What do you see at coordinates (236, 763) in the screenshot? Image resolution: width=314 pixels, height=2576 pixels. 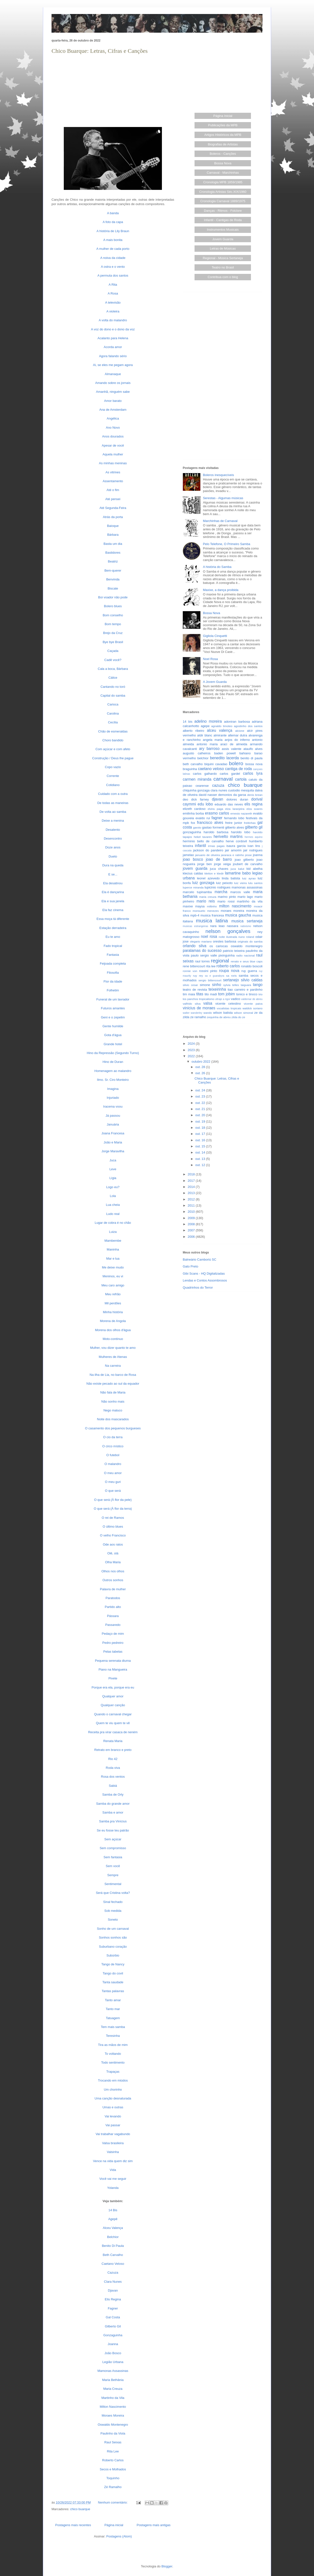 I see `bolero` at bounding box center [236, 763].